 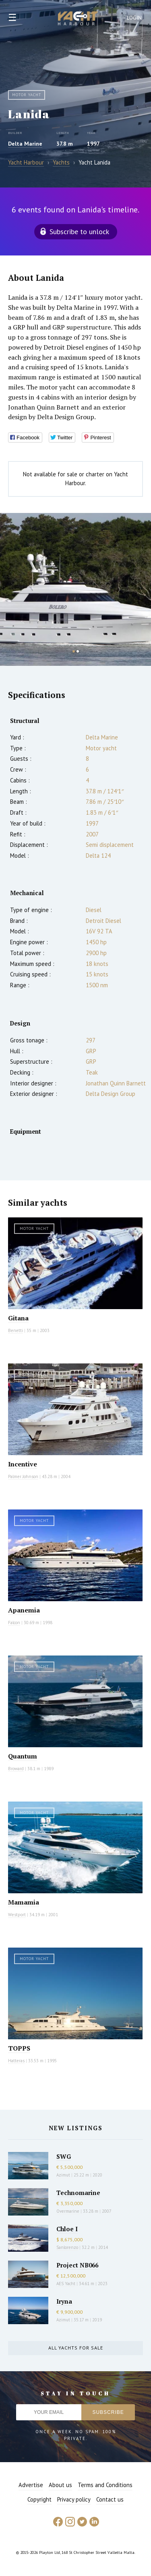 What do you see at coordinates (17, 1914) in the screenshot?
I see `Westport` at bounding box center [17, 1914].